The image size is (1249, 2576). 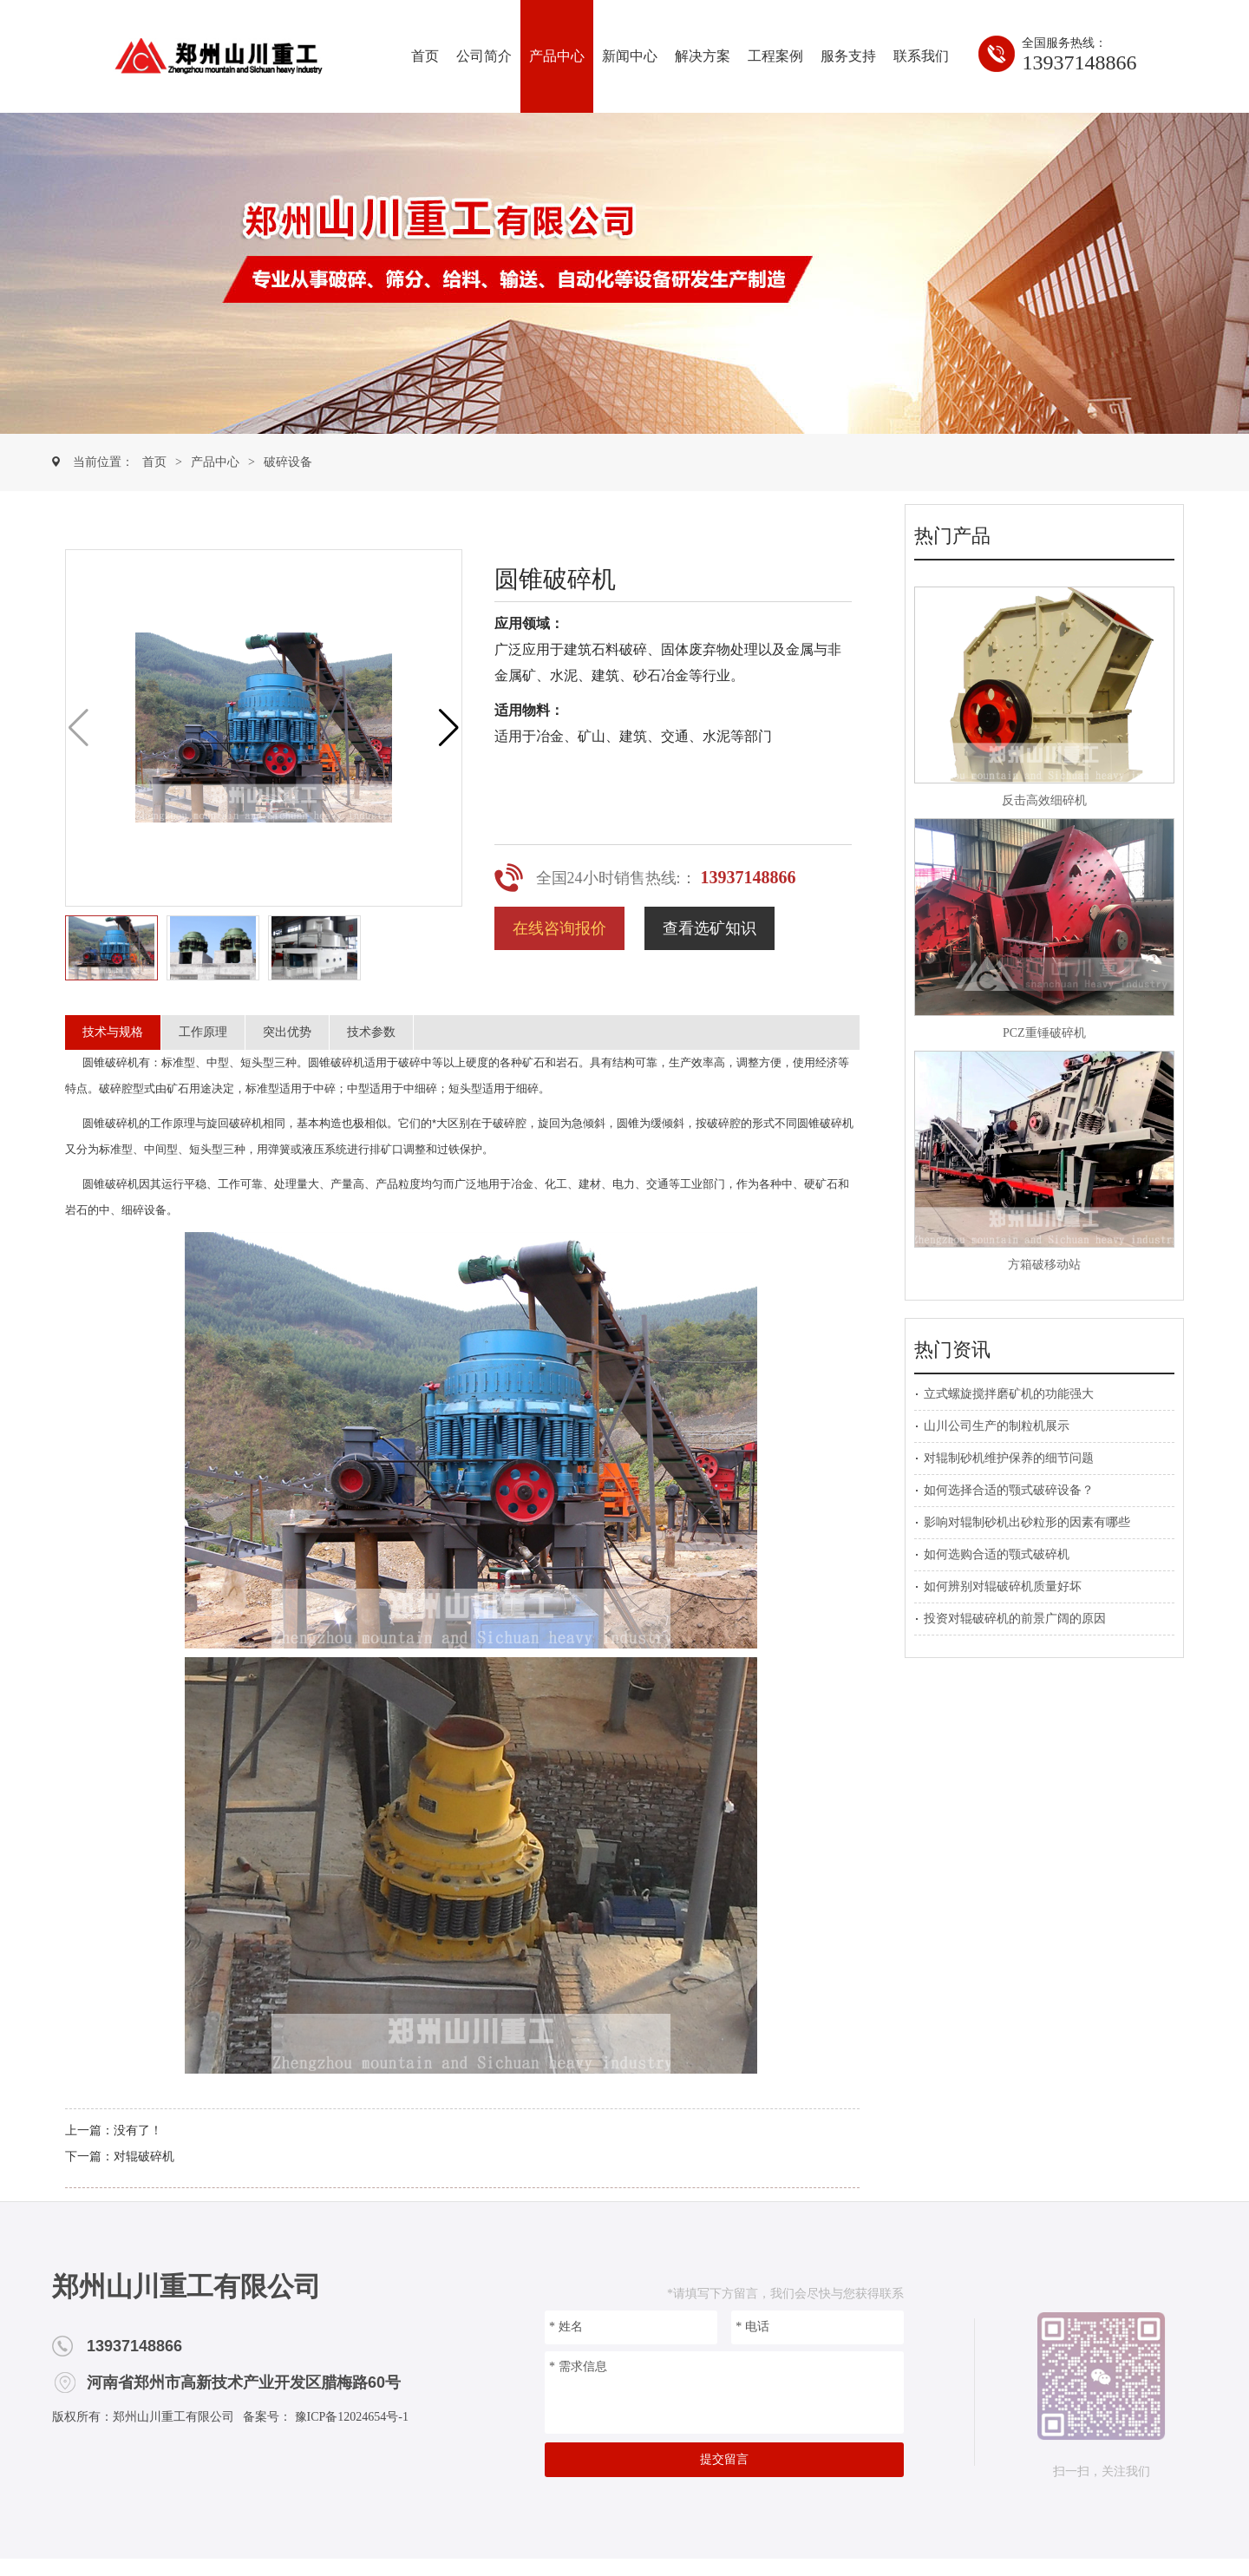 What do you see at coordinates (775, 56) in the screenshot?
I see `工程案例` at bounding box center [775, 56].